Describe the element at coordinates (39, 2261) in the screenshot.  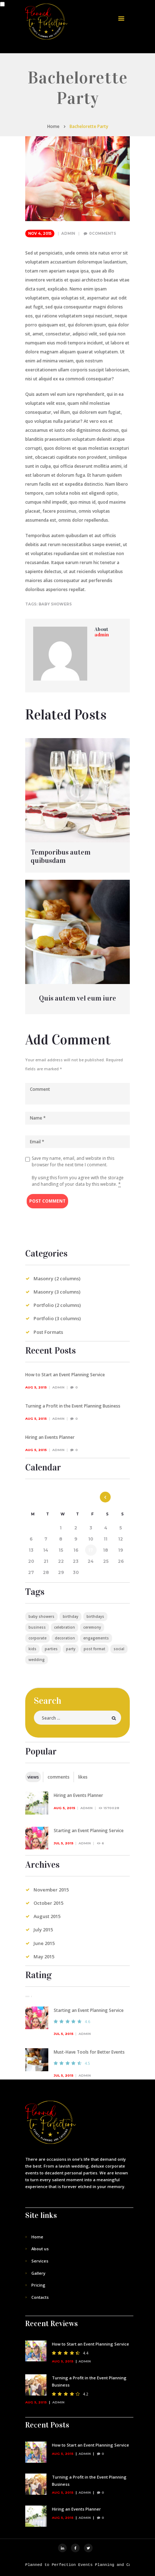
I see `Services` at that location.